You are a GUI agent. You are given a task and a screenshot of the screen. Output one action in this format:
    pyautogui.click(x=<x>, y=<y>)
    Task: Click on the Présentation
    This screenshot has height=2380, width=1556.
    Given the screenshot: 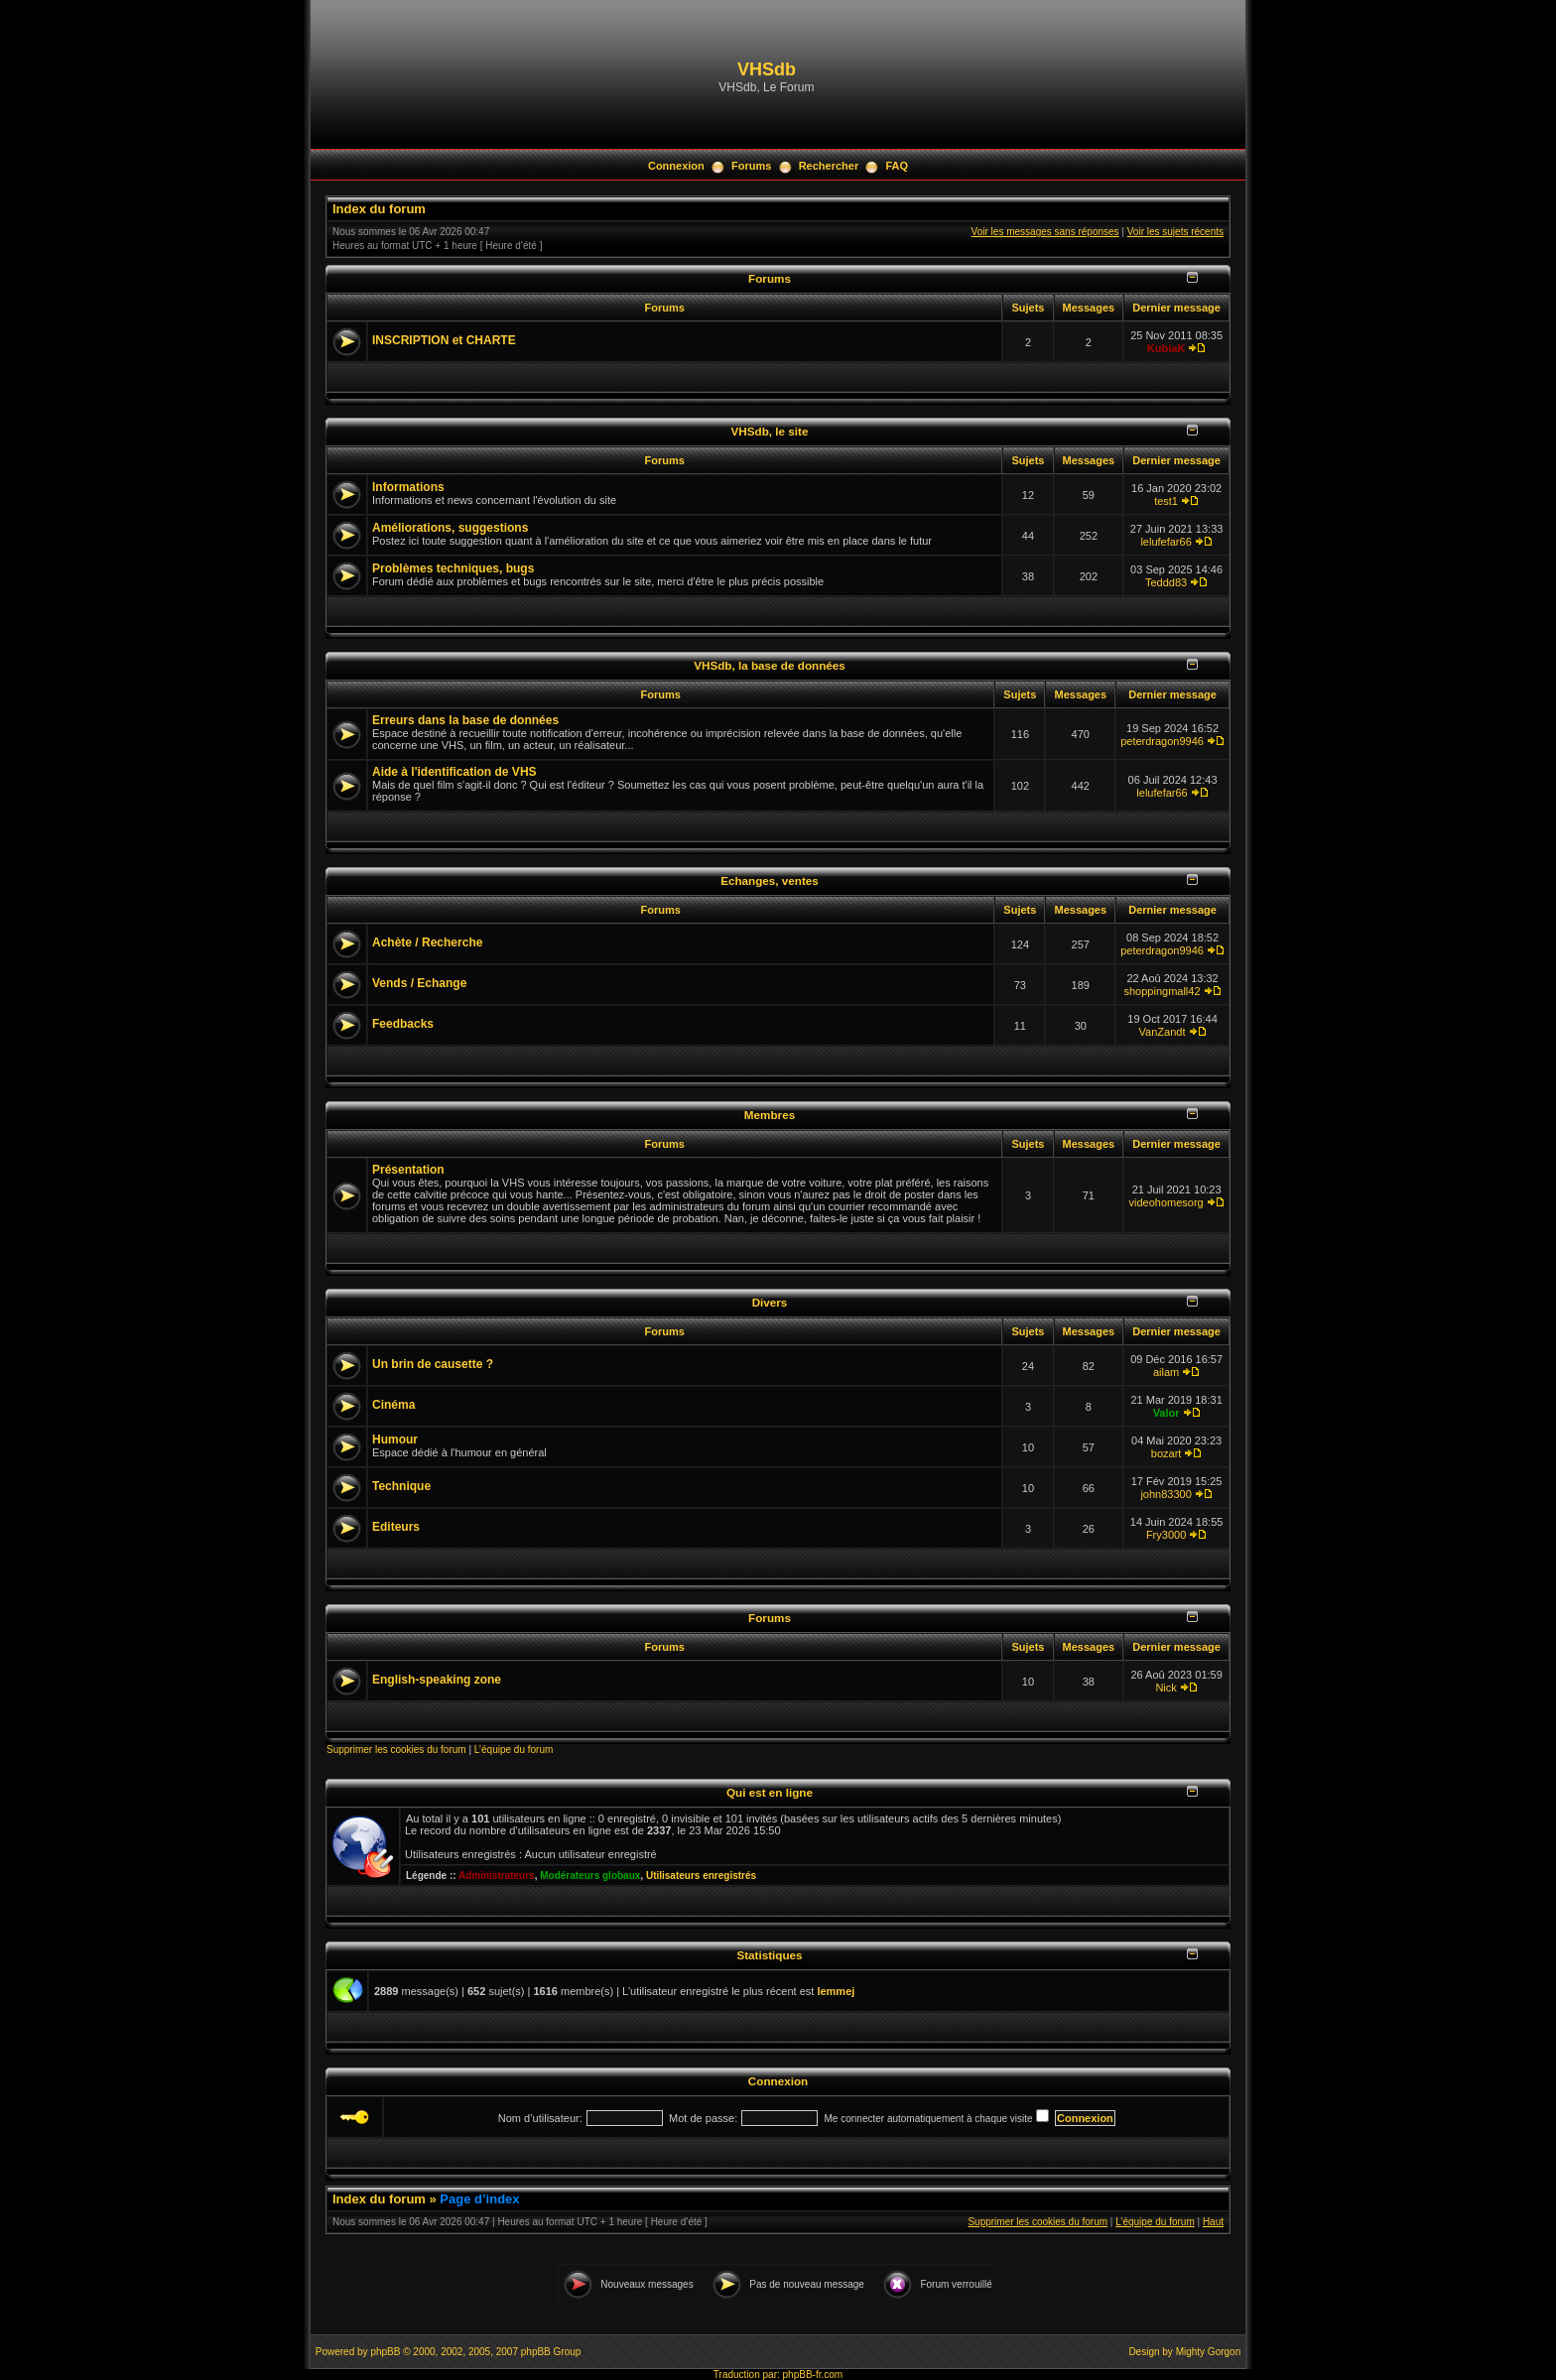 What is the action you would take?
    pyautogui.click(x=408, y=1170)
    